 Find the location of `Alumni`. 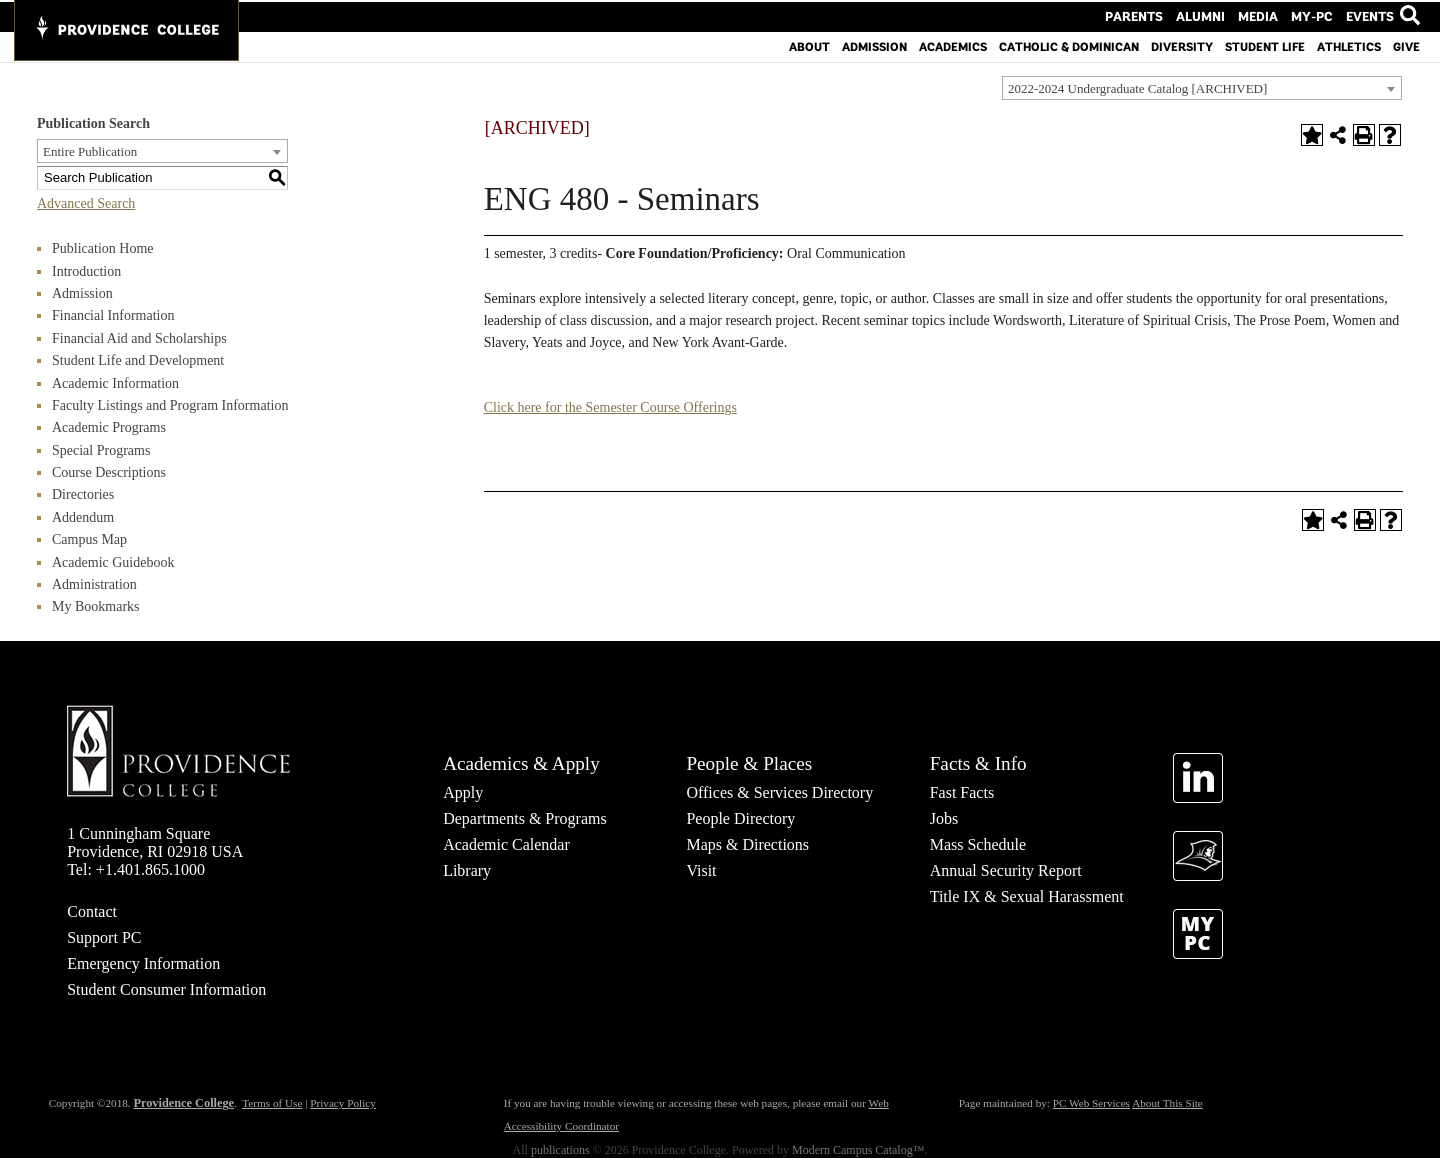

Alumni is located at coordinates (1214, 15).